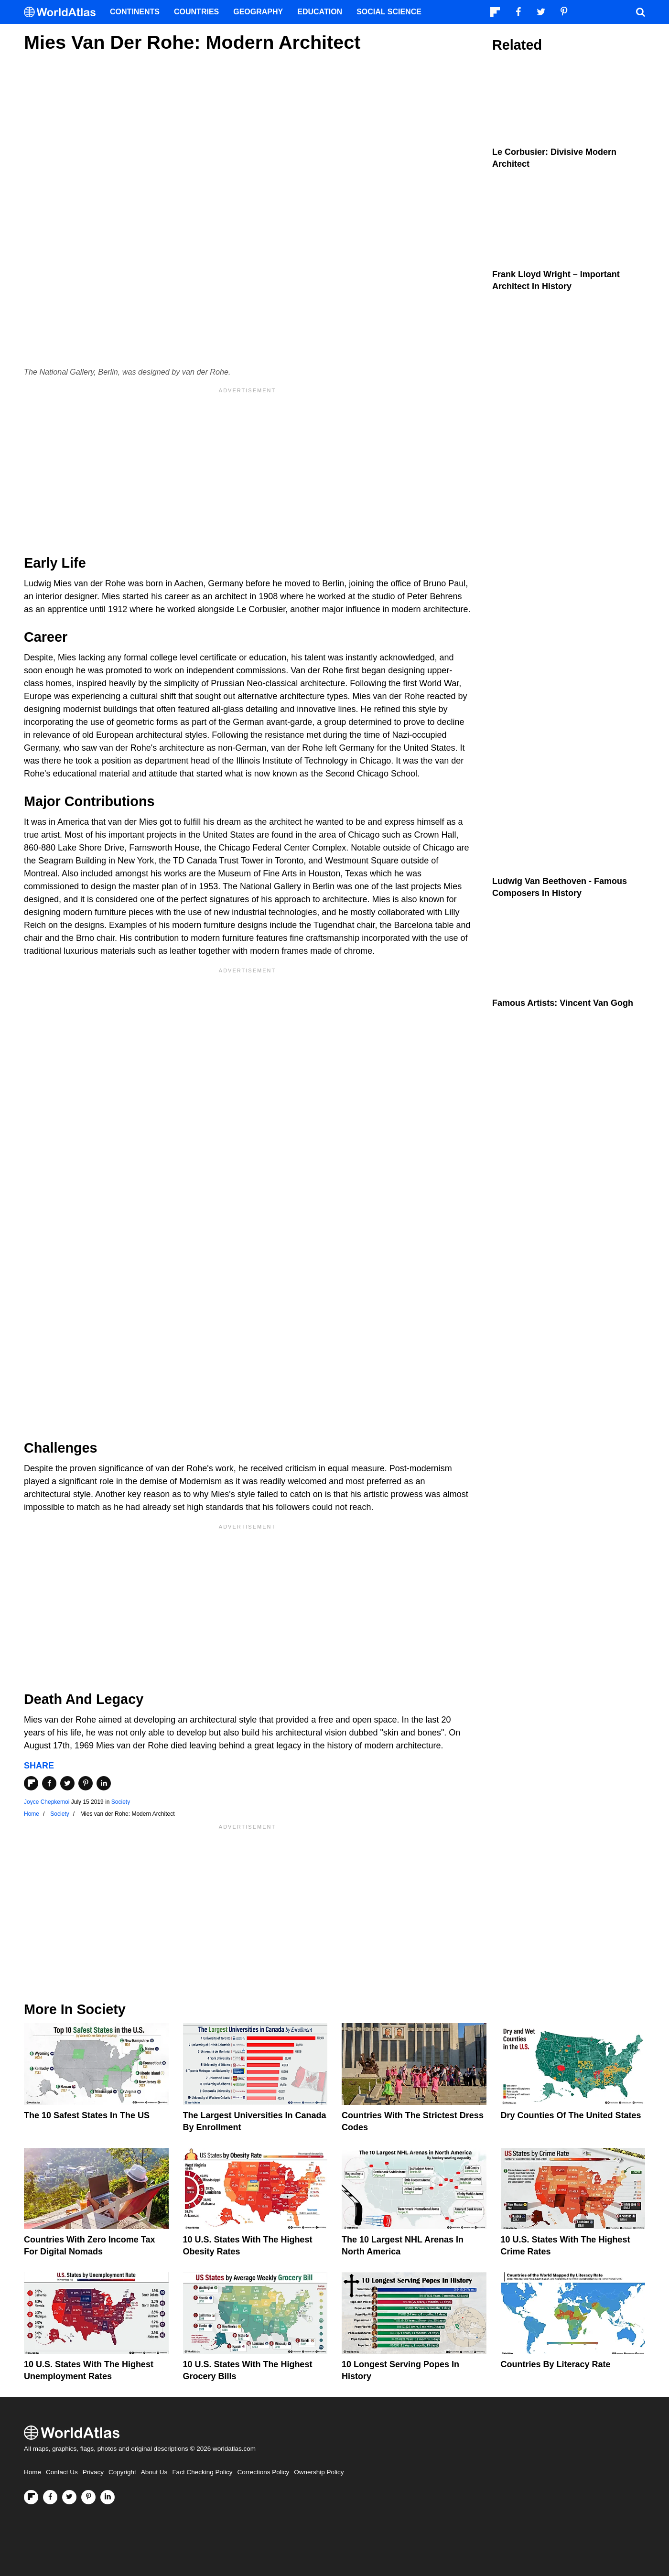  What do you see at coordinates (562, 1003) in the screenshot?
I see `Famous Artists: Vincent van Gogh` at bounding box center [562, 1003].